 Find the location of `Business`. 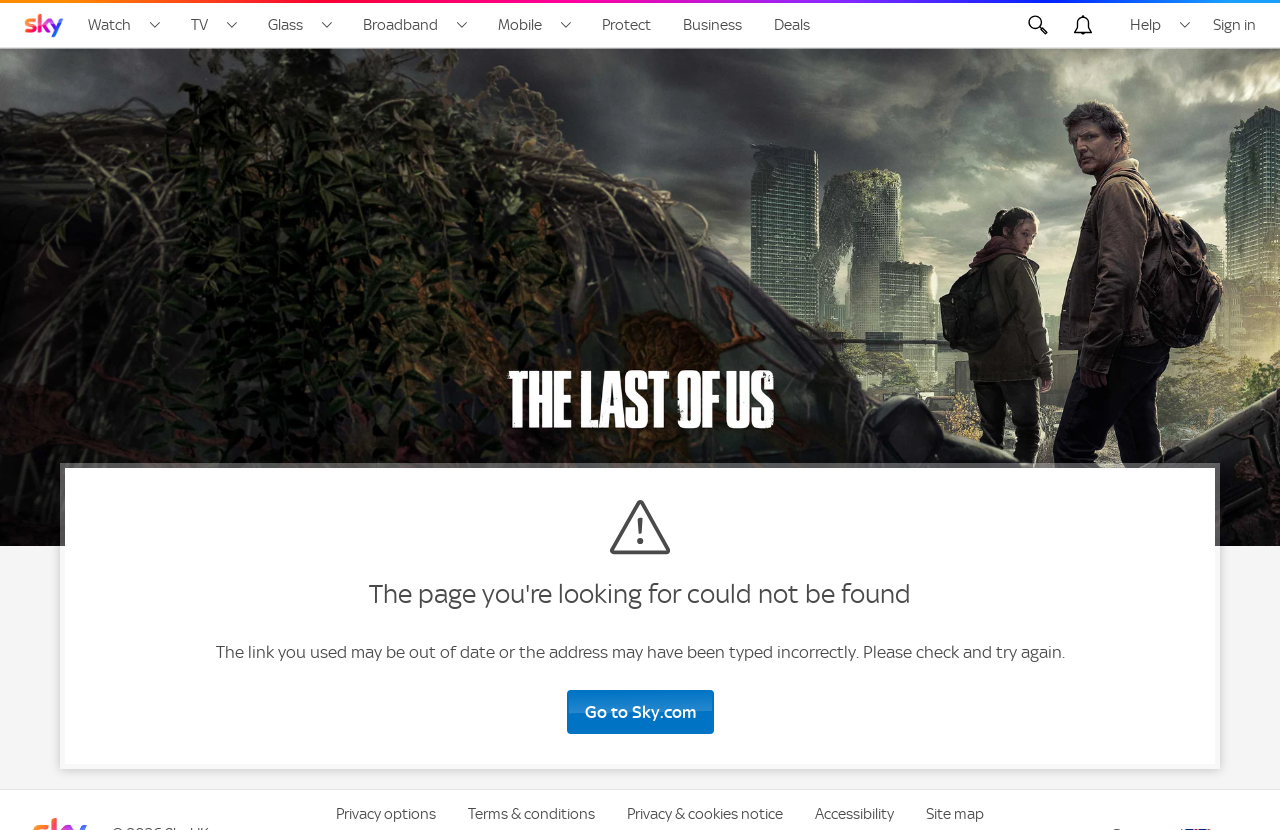

Business is located at coordinates (712, 25).